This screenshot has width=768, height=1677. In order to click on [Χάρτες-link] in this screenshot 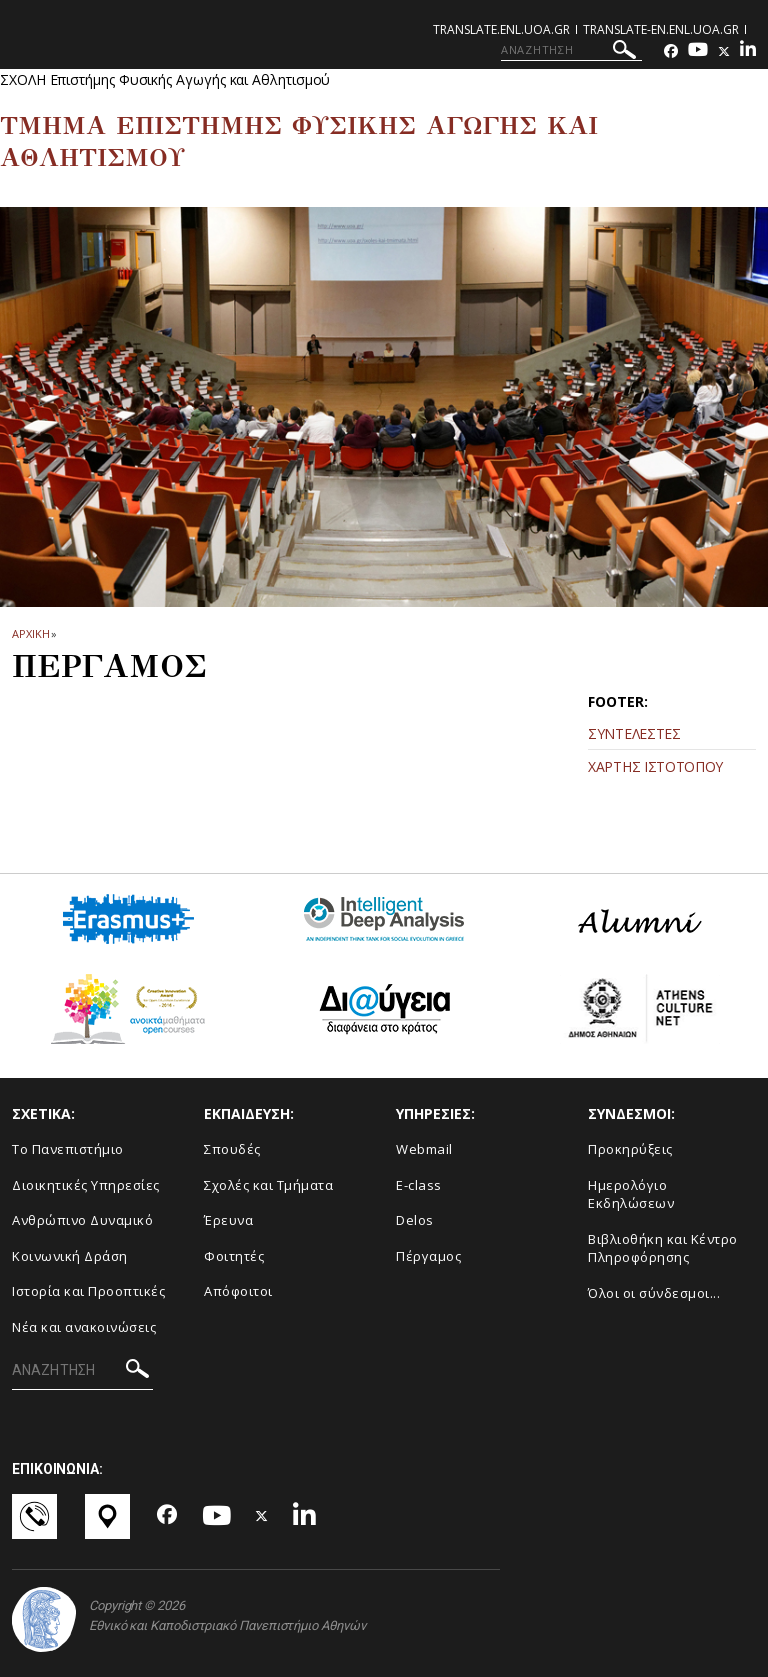, I will do `click(109, 1516)`.